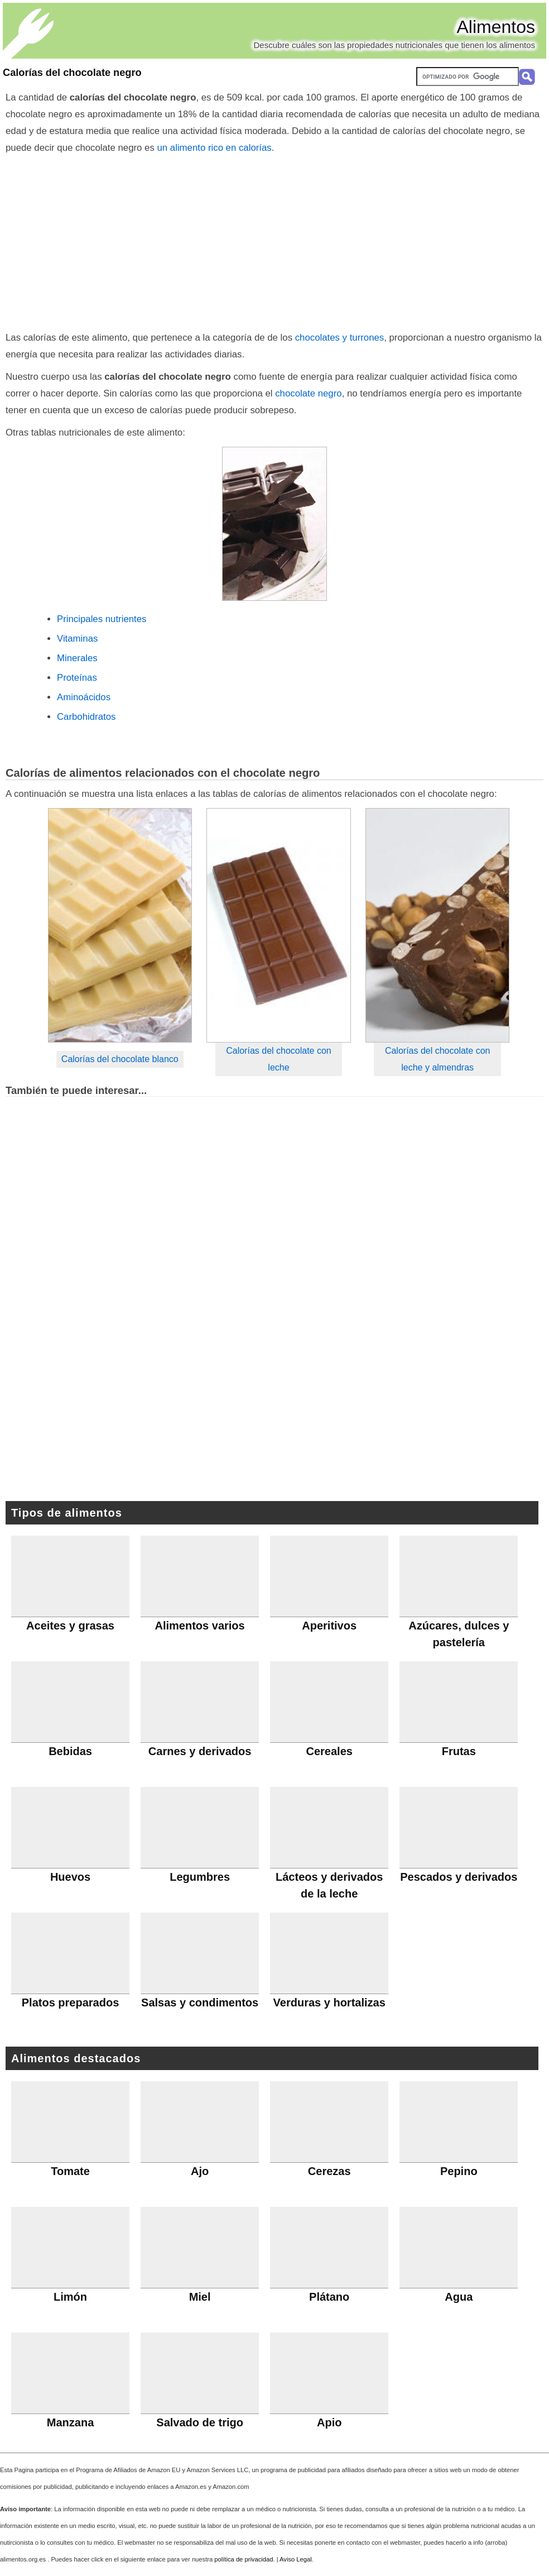  Describe the element at coordinates (296, 2559) in the screenshot. I see `Aviso Legal` at that location.